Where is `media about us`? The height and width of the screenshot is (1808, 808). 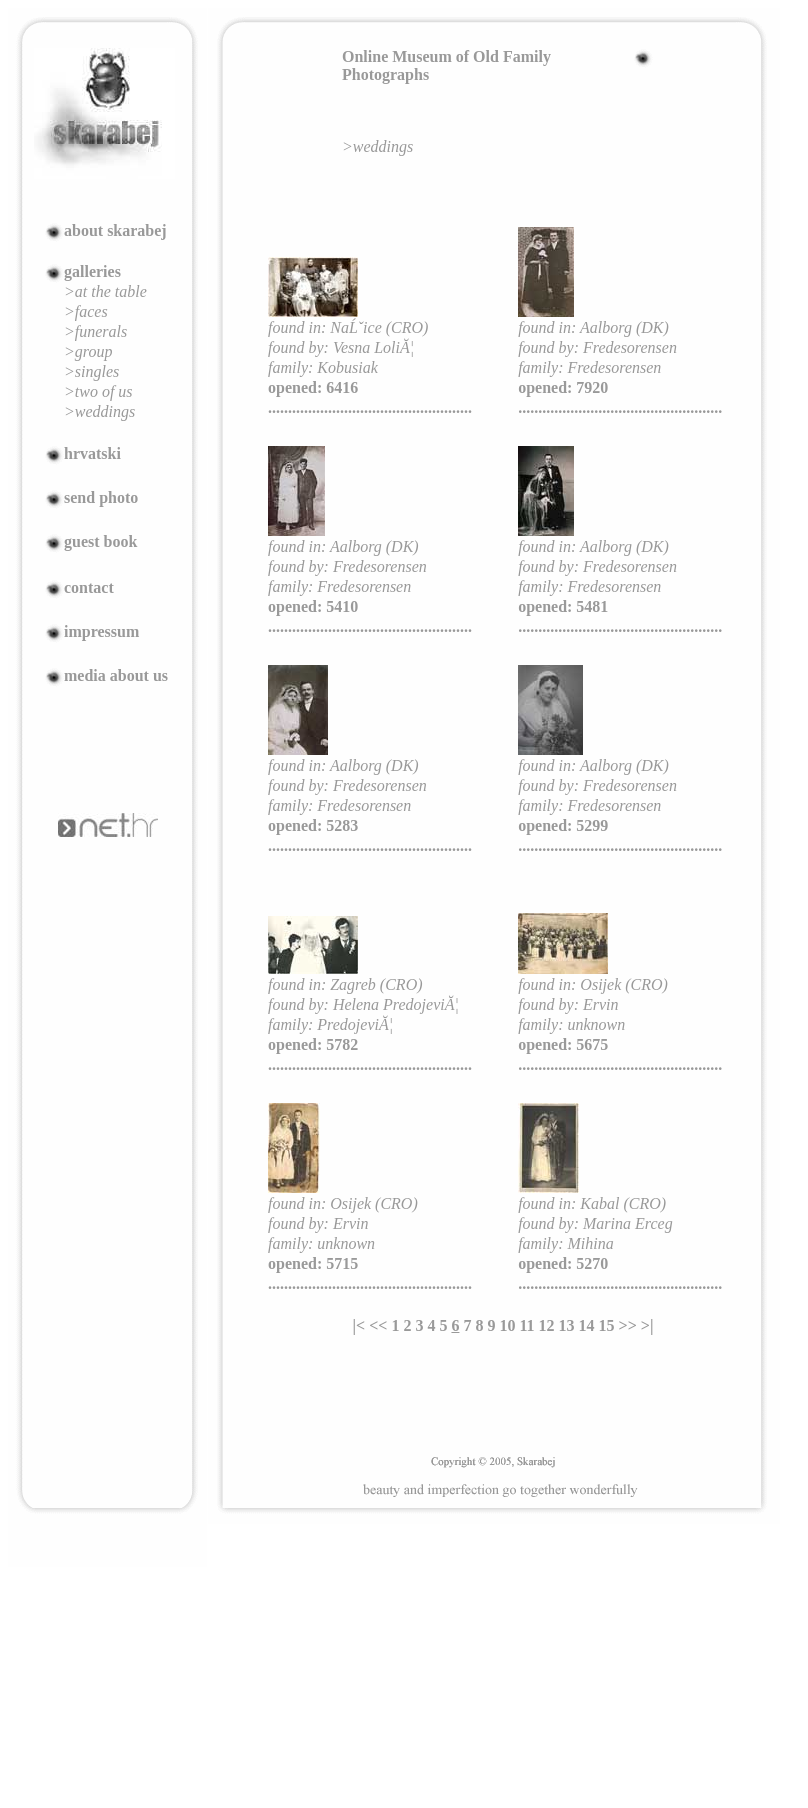
media about us is located at coordinates (116, 675).